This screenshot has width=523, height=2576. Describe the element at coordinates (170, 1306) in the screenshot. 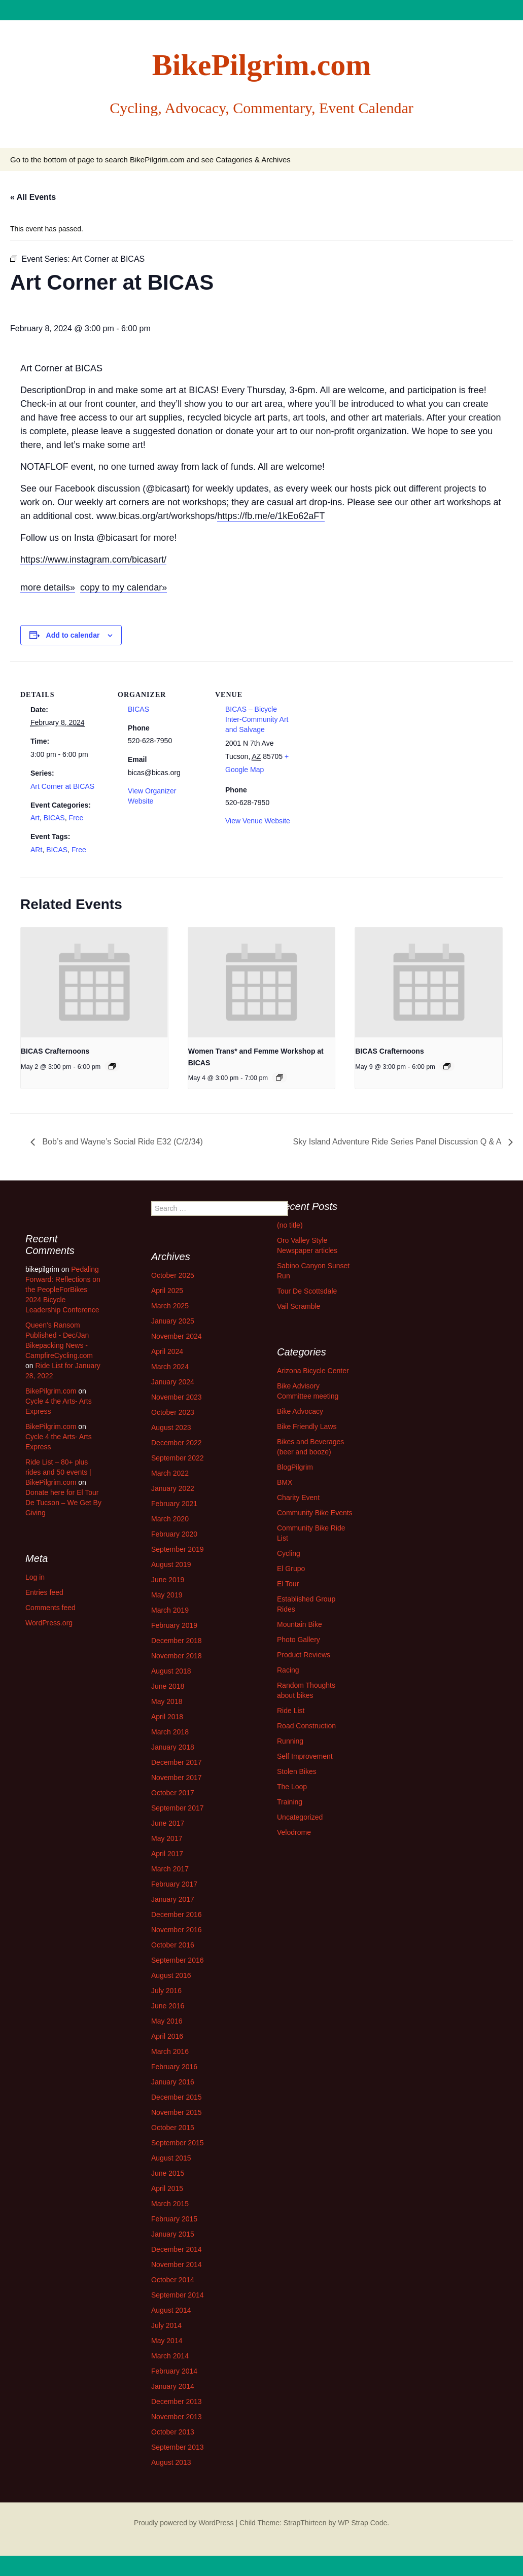

I see `March 2025` at that location.